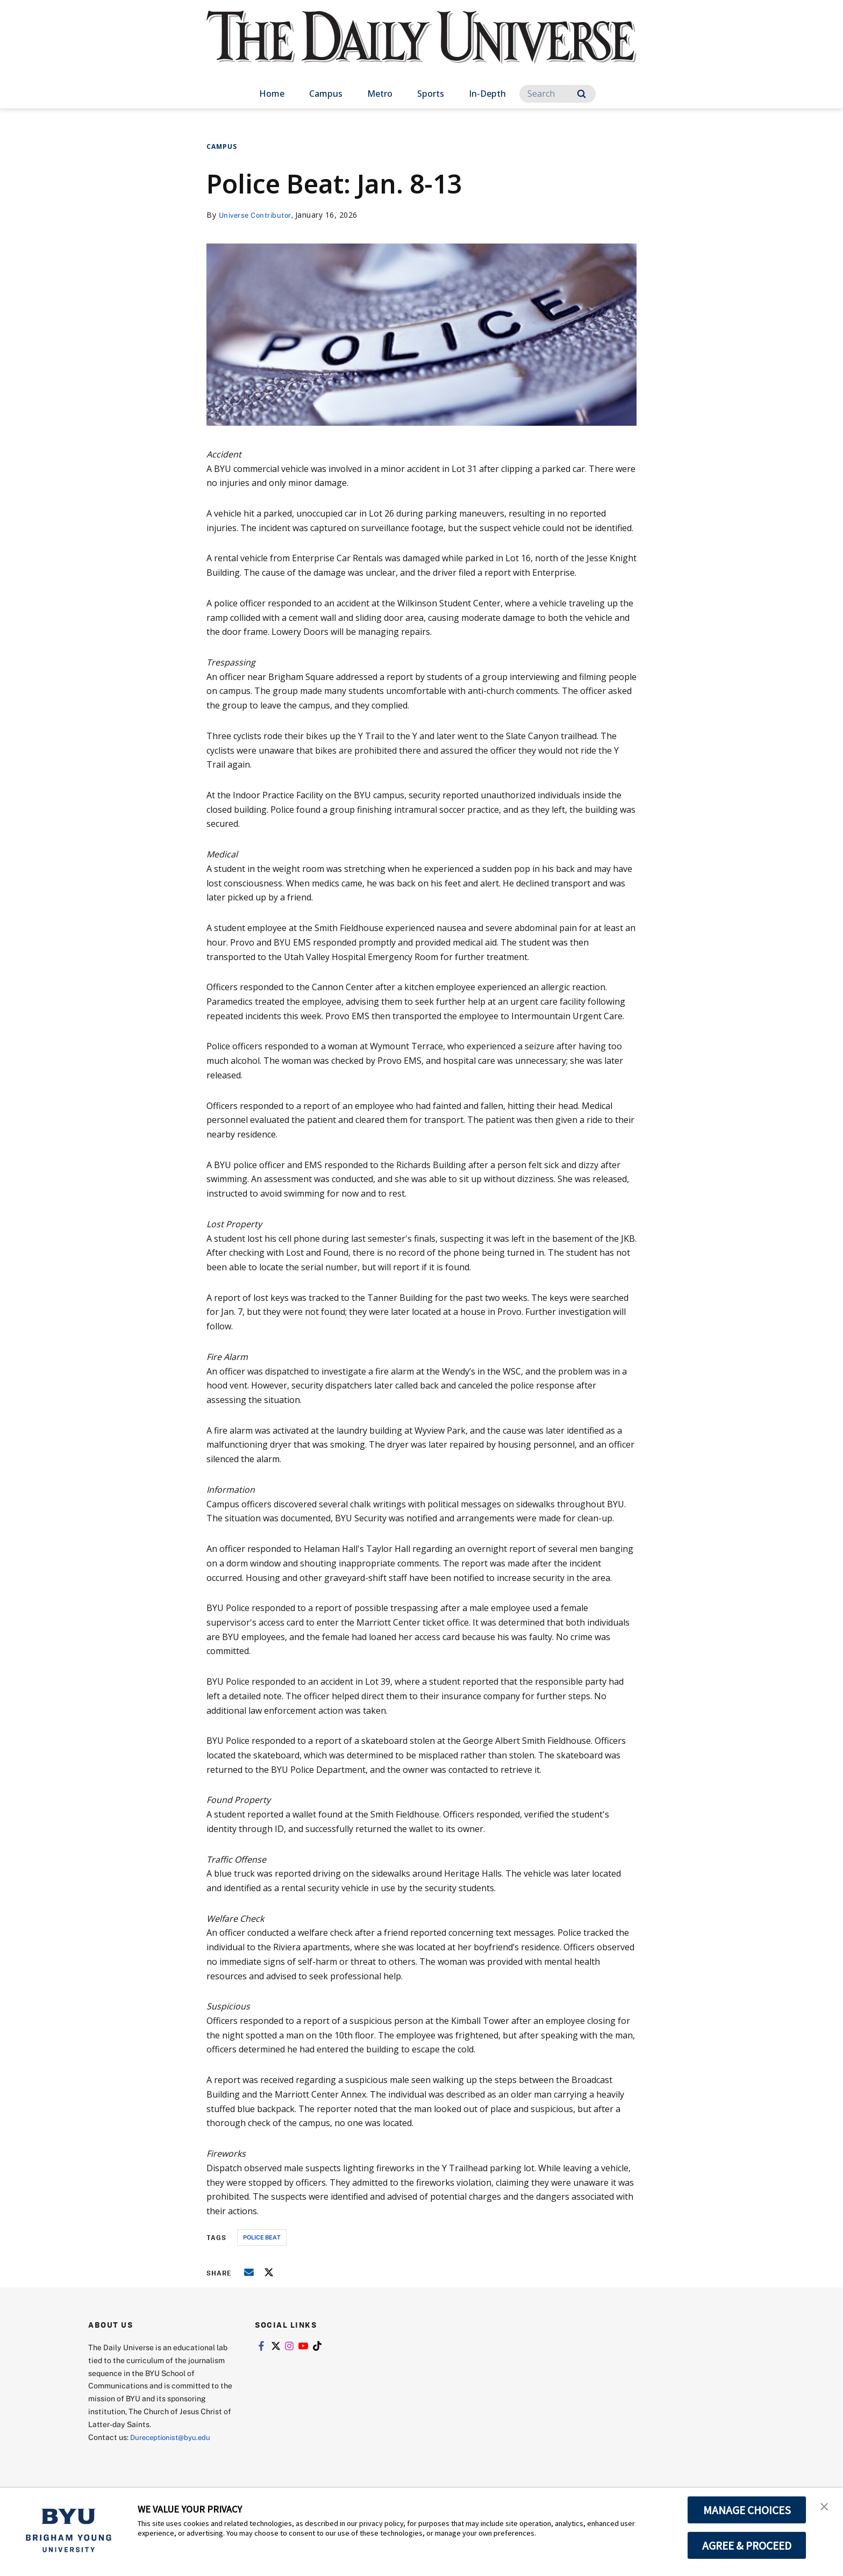 The height and width of the screenshot is (2576, 843). I want to click on In-Depth, so click(487, 93).